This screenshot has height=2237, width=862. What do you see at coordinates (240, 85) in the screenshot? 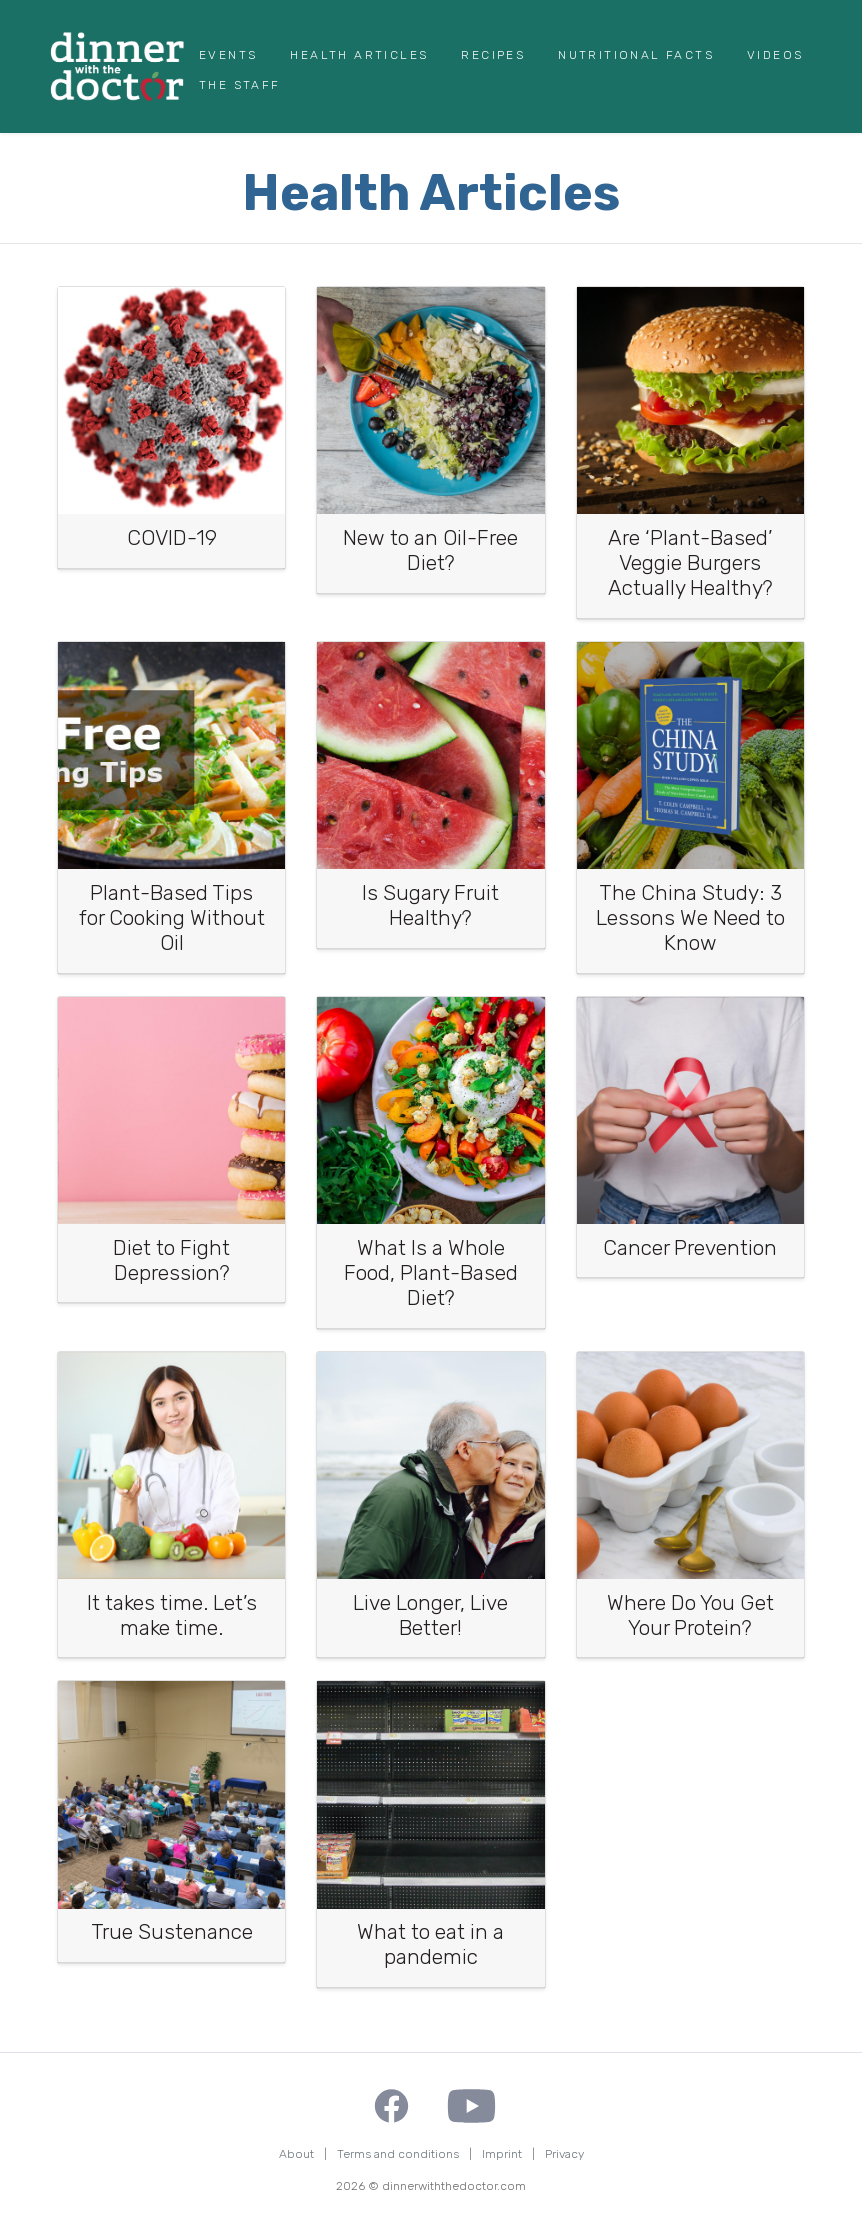
I see `The Staff` at bounding box center [240, 85].